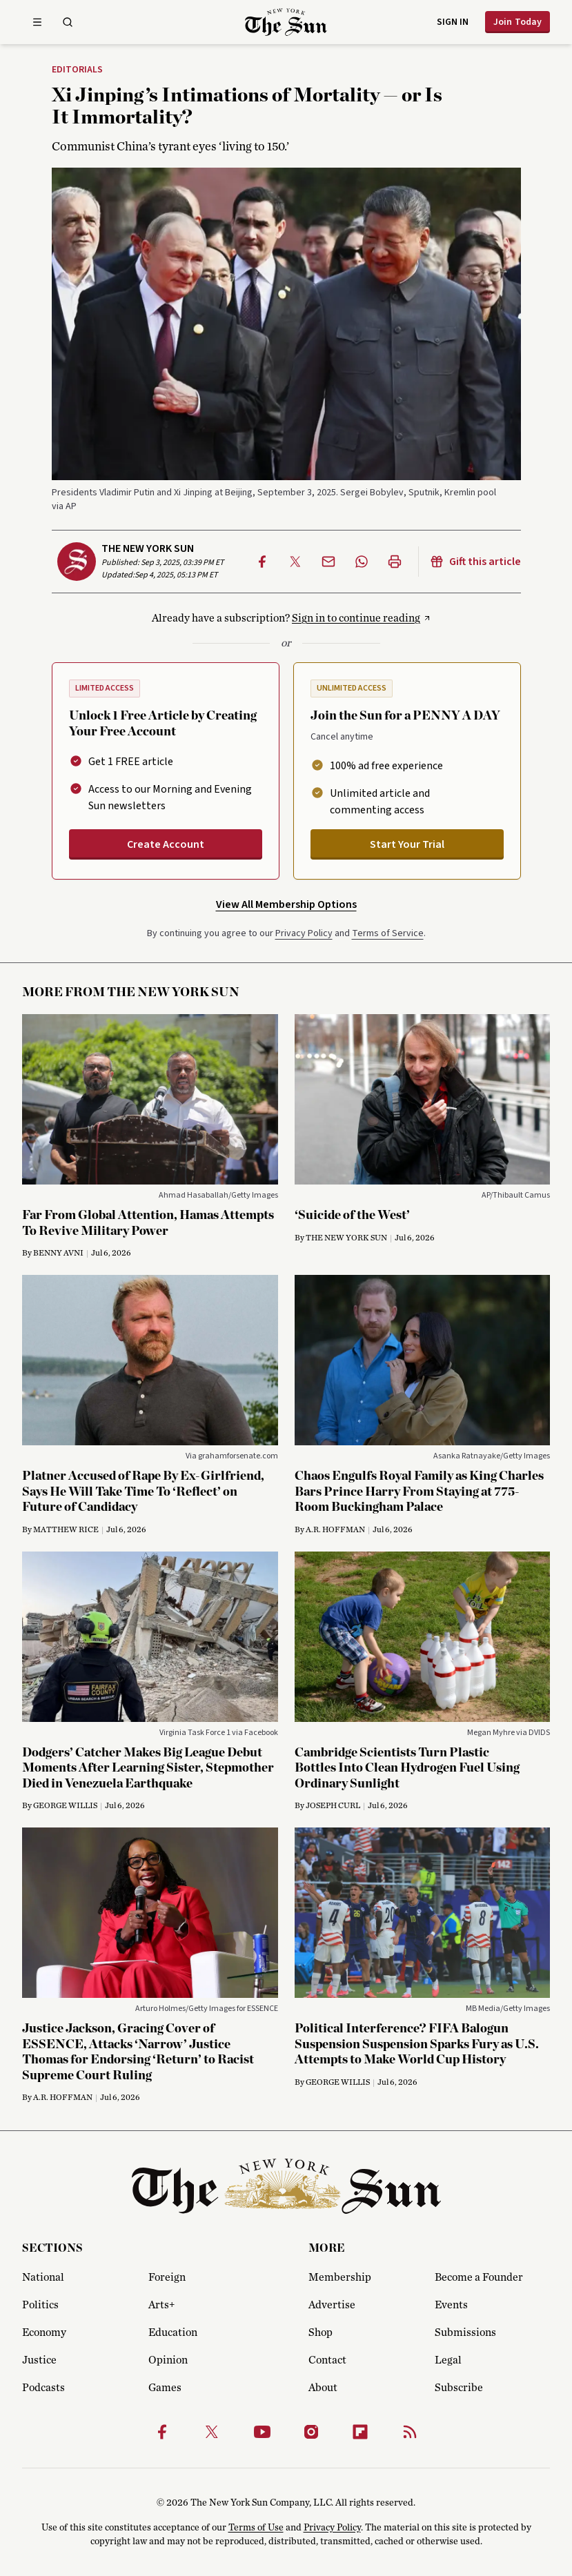 The height and width of the screenshot is (2576, 572). Describe the element at coordinates (453, 22) in the screenshot. I see `Sign in` at that location.